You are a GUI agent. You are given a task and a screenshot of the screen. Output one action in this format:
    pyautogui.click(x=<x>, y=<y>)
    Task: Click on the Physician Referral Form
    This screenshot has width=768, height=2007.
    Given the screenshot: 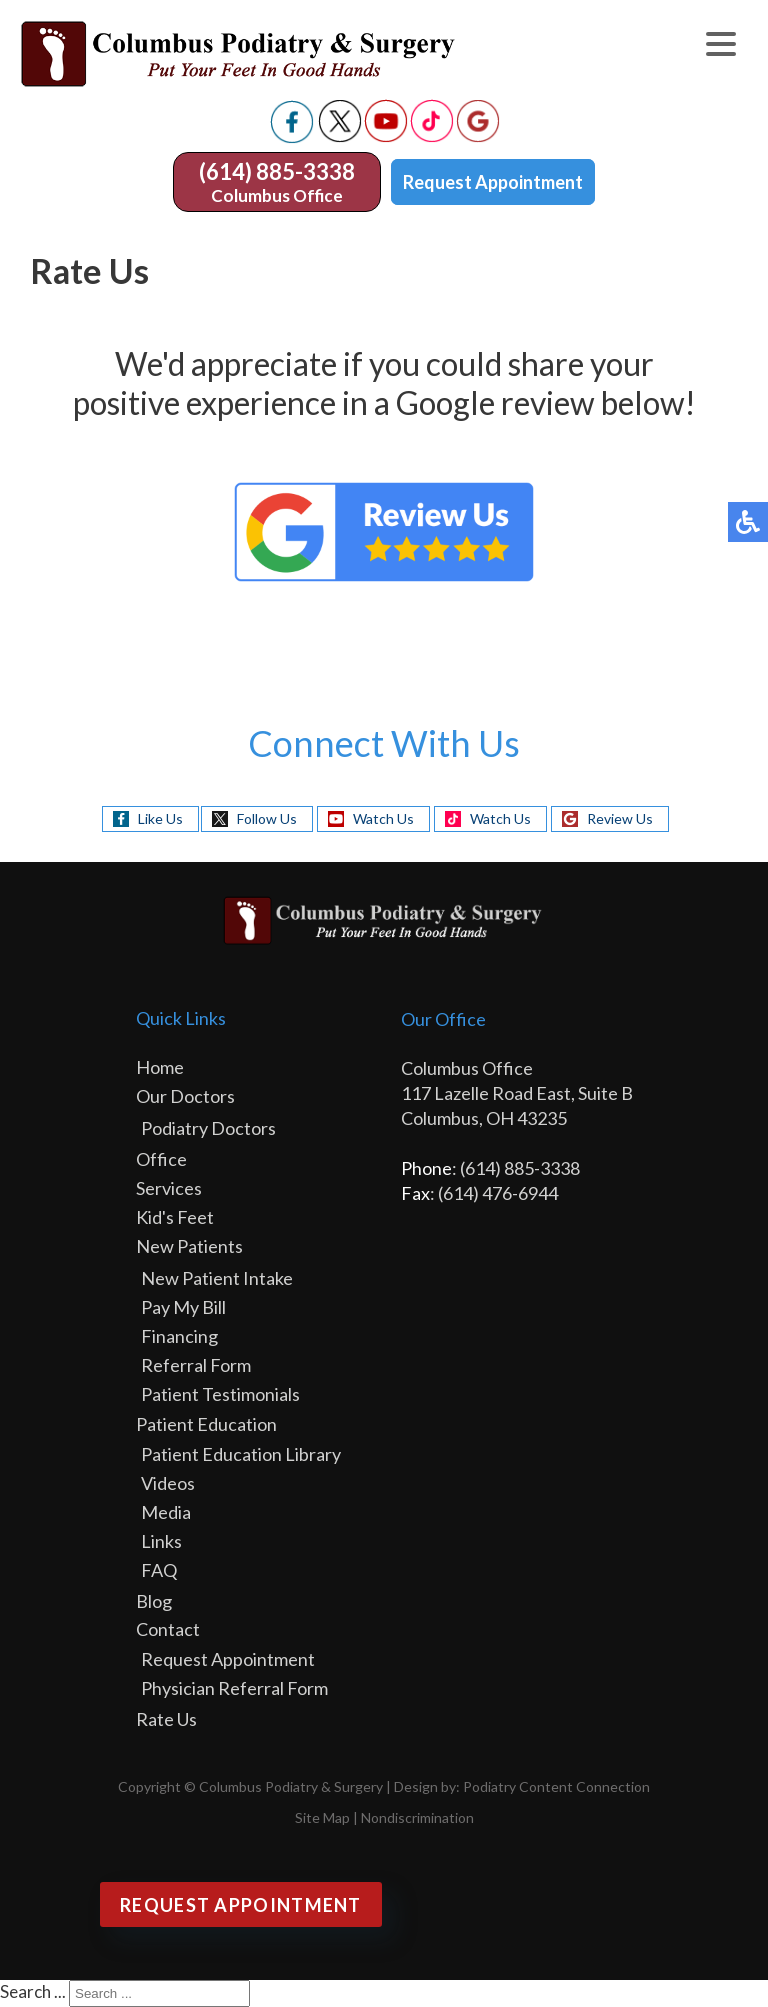 What is the action you would take?
    pyautogui.click(x=234, y=1688)
    